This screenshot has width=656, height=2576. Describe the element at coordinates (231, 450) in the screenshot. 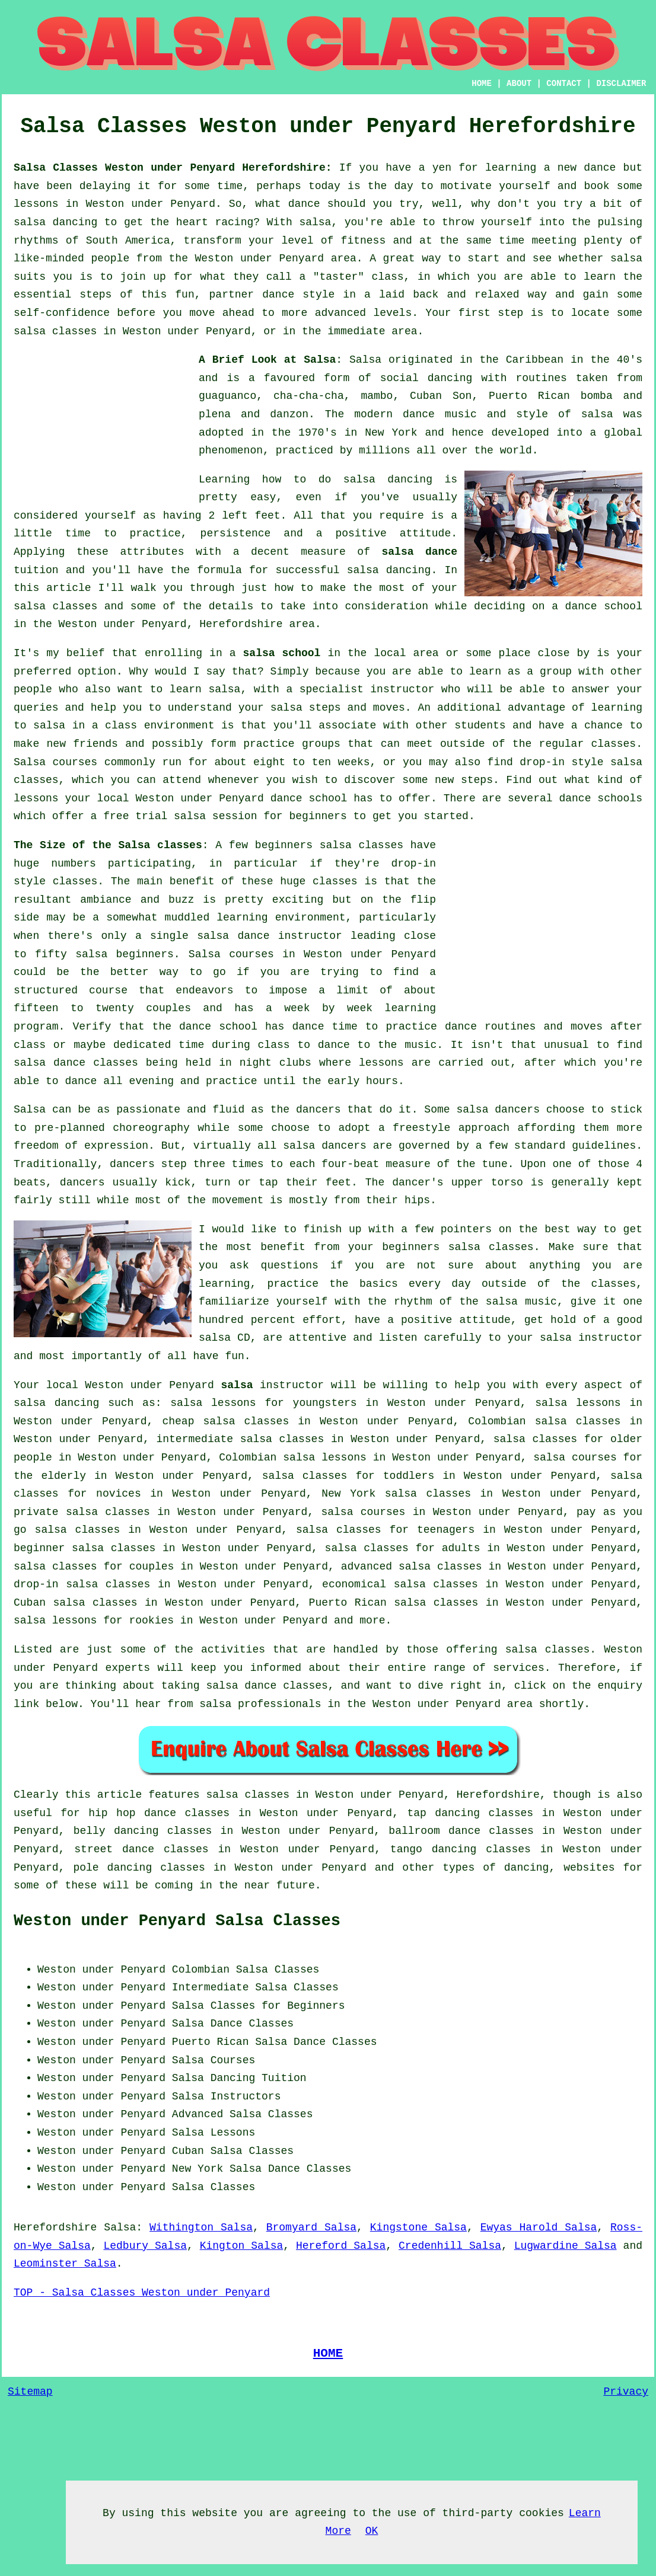

I see `phenomenon` at that location.